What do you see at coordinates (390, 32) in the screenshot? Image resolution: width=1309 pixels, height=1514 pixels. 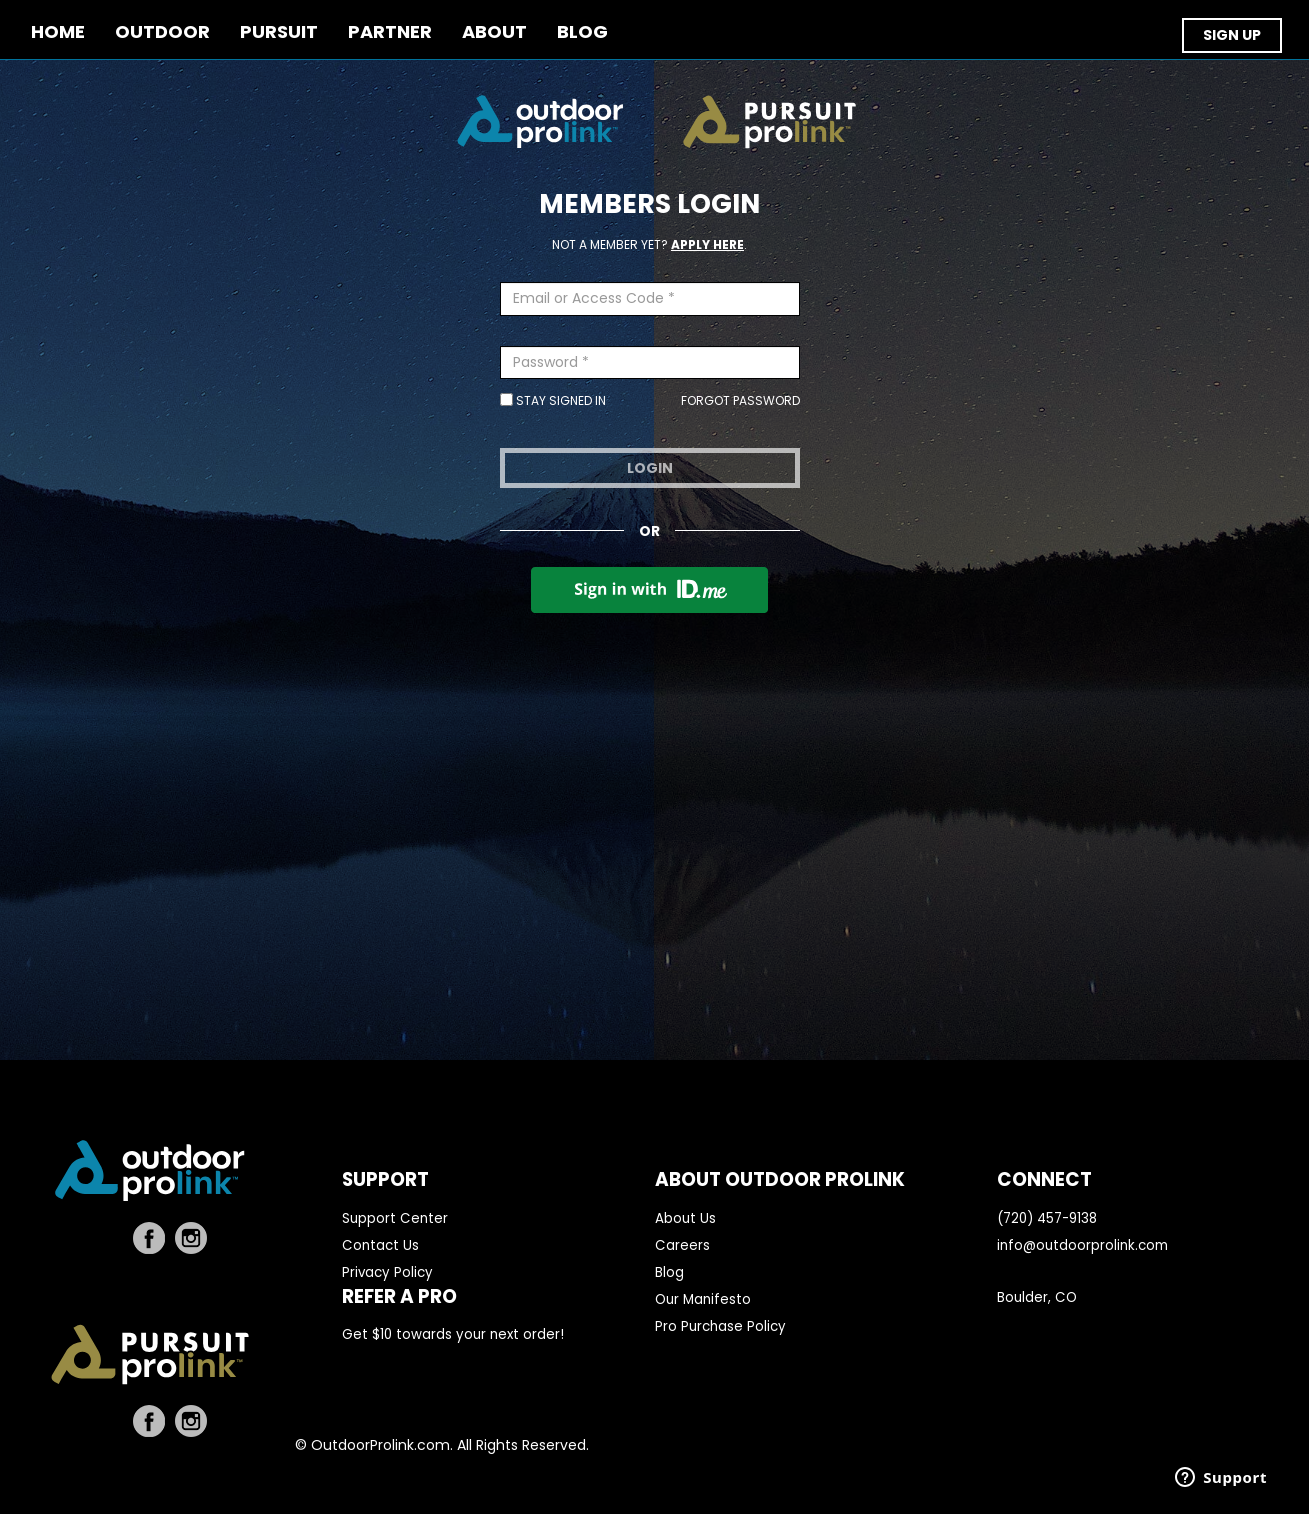 I see `PARTNER` at bounding box center [390, 32].